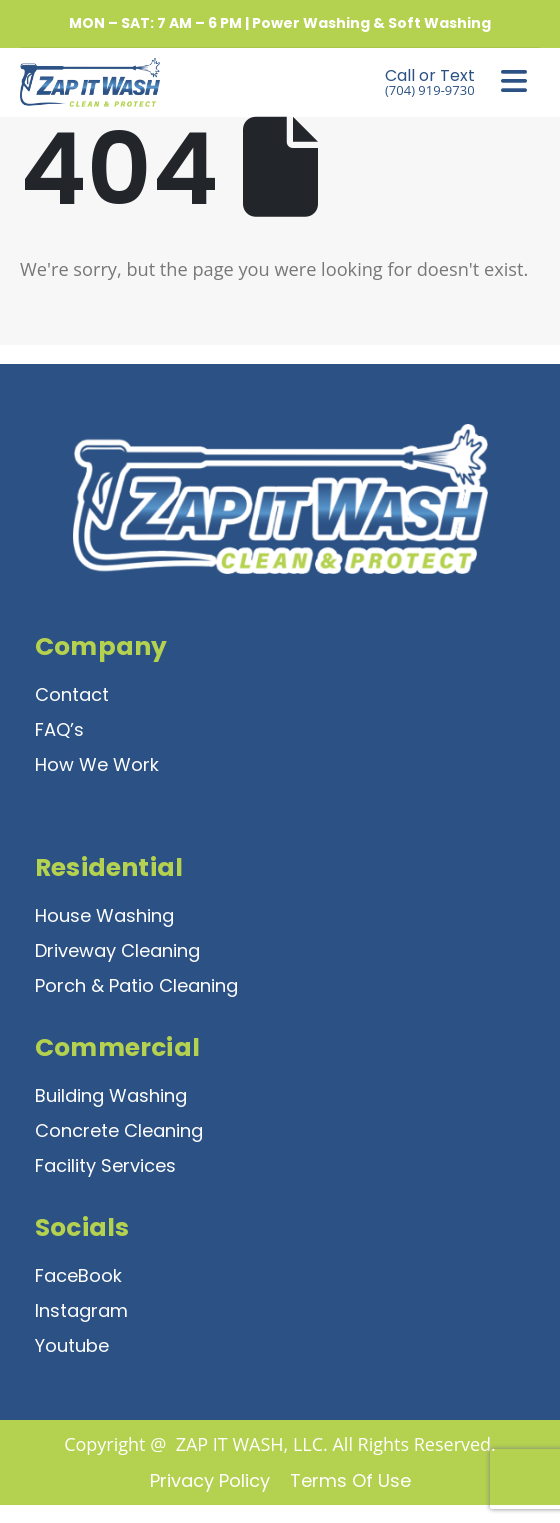 This screenshot has width=560, height=1523. Describe the element at coordinates (514, 82) in the screenshot. I see `[Mobile Menu]` at that location.